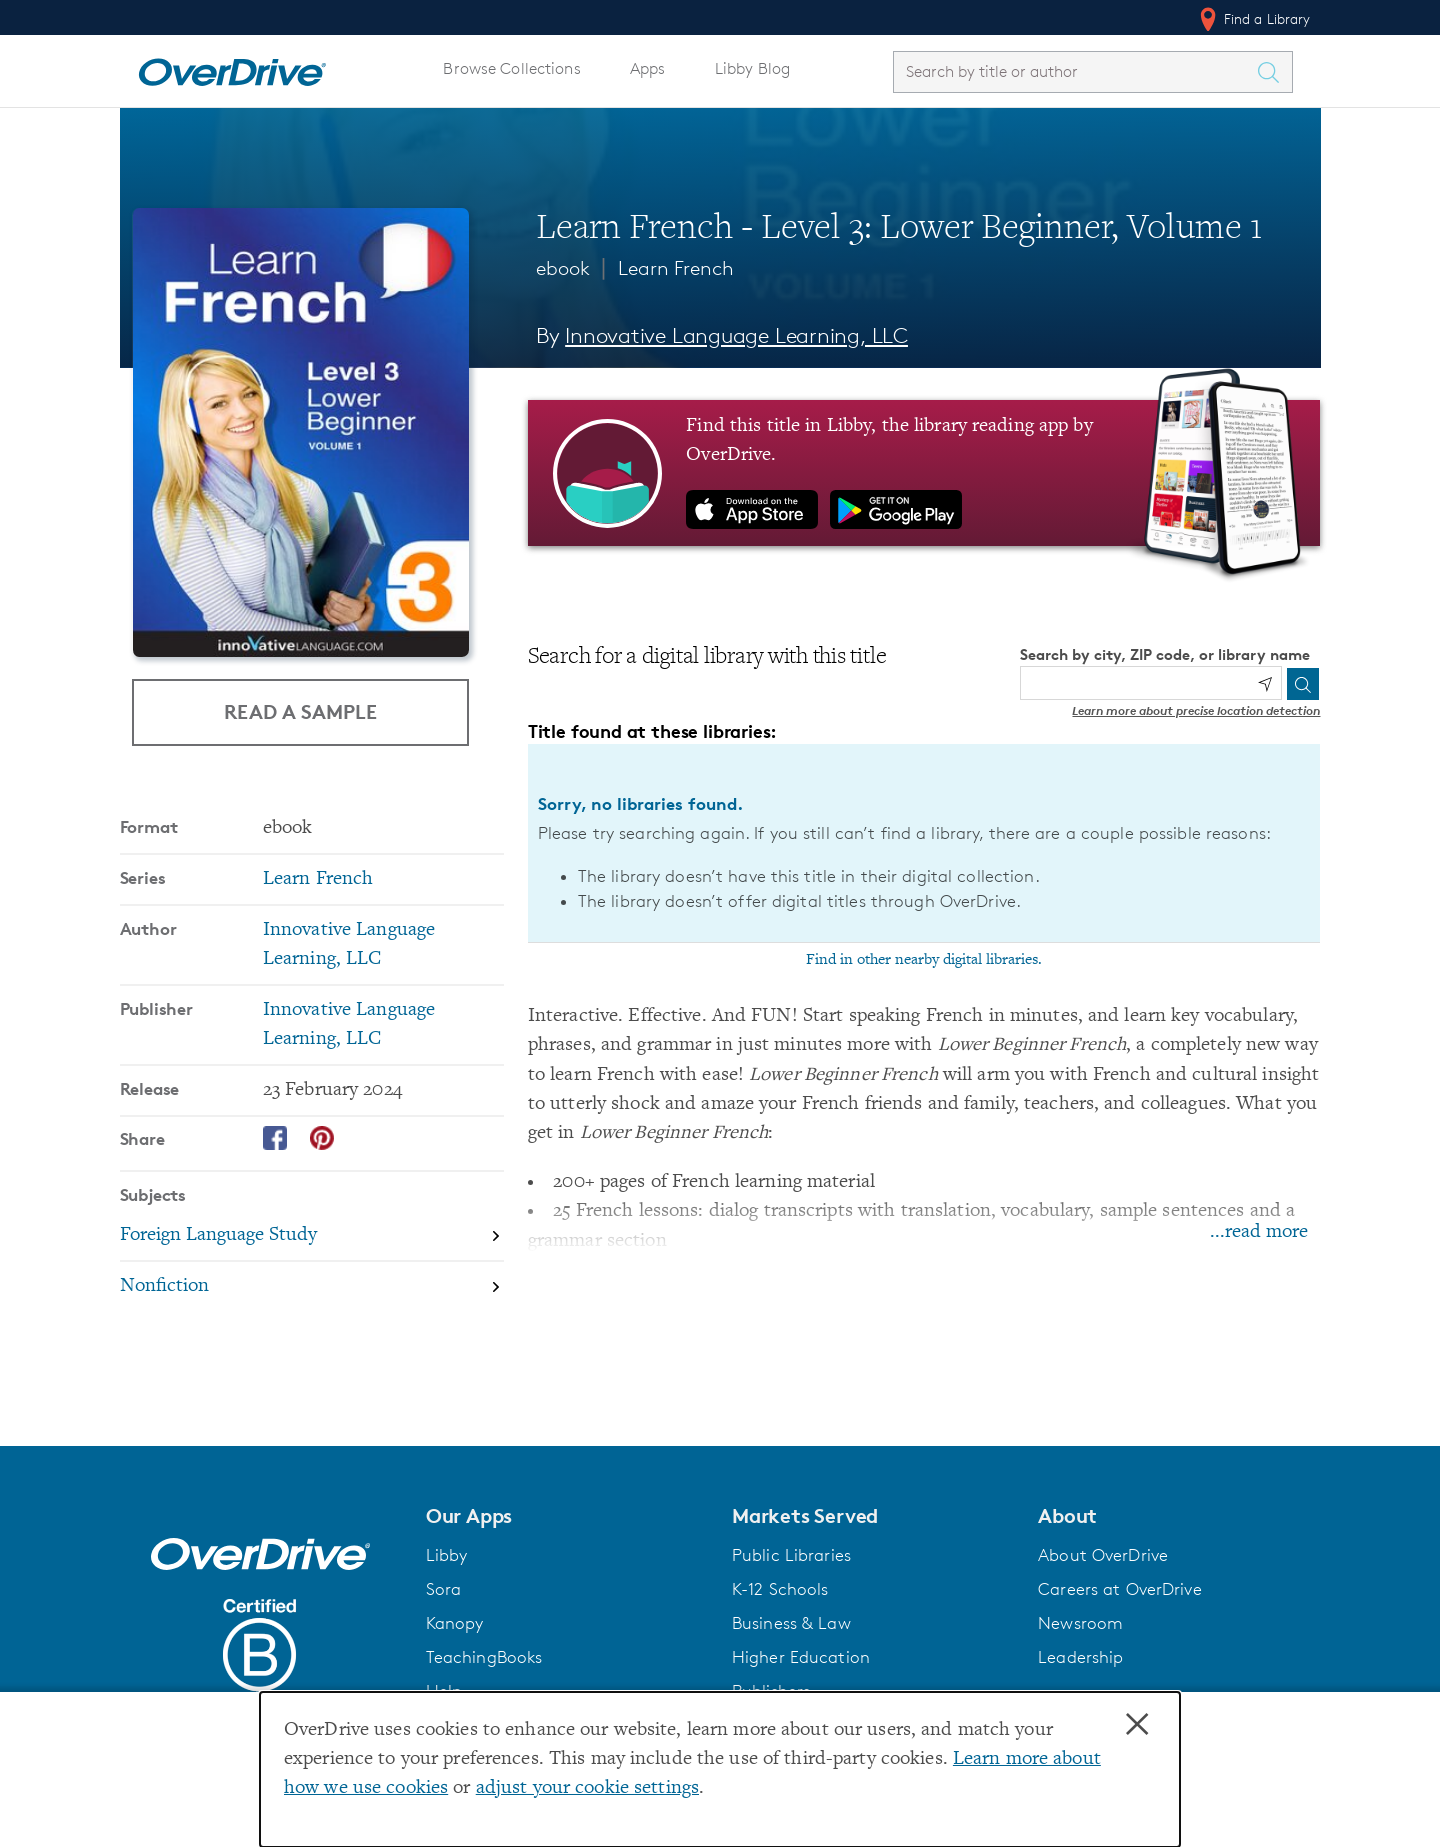  What do you see at coordinates (232, 68) in the screenshot?
I see `[Home]` at bounding box center [232, 68].